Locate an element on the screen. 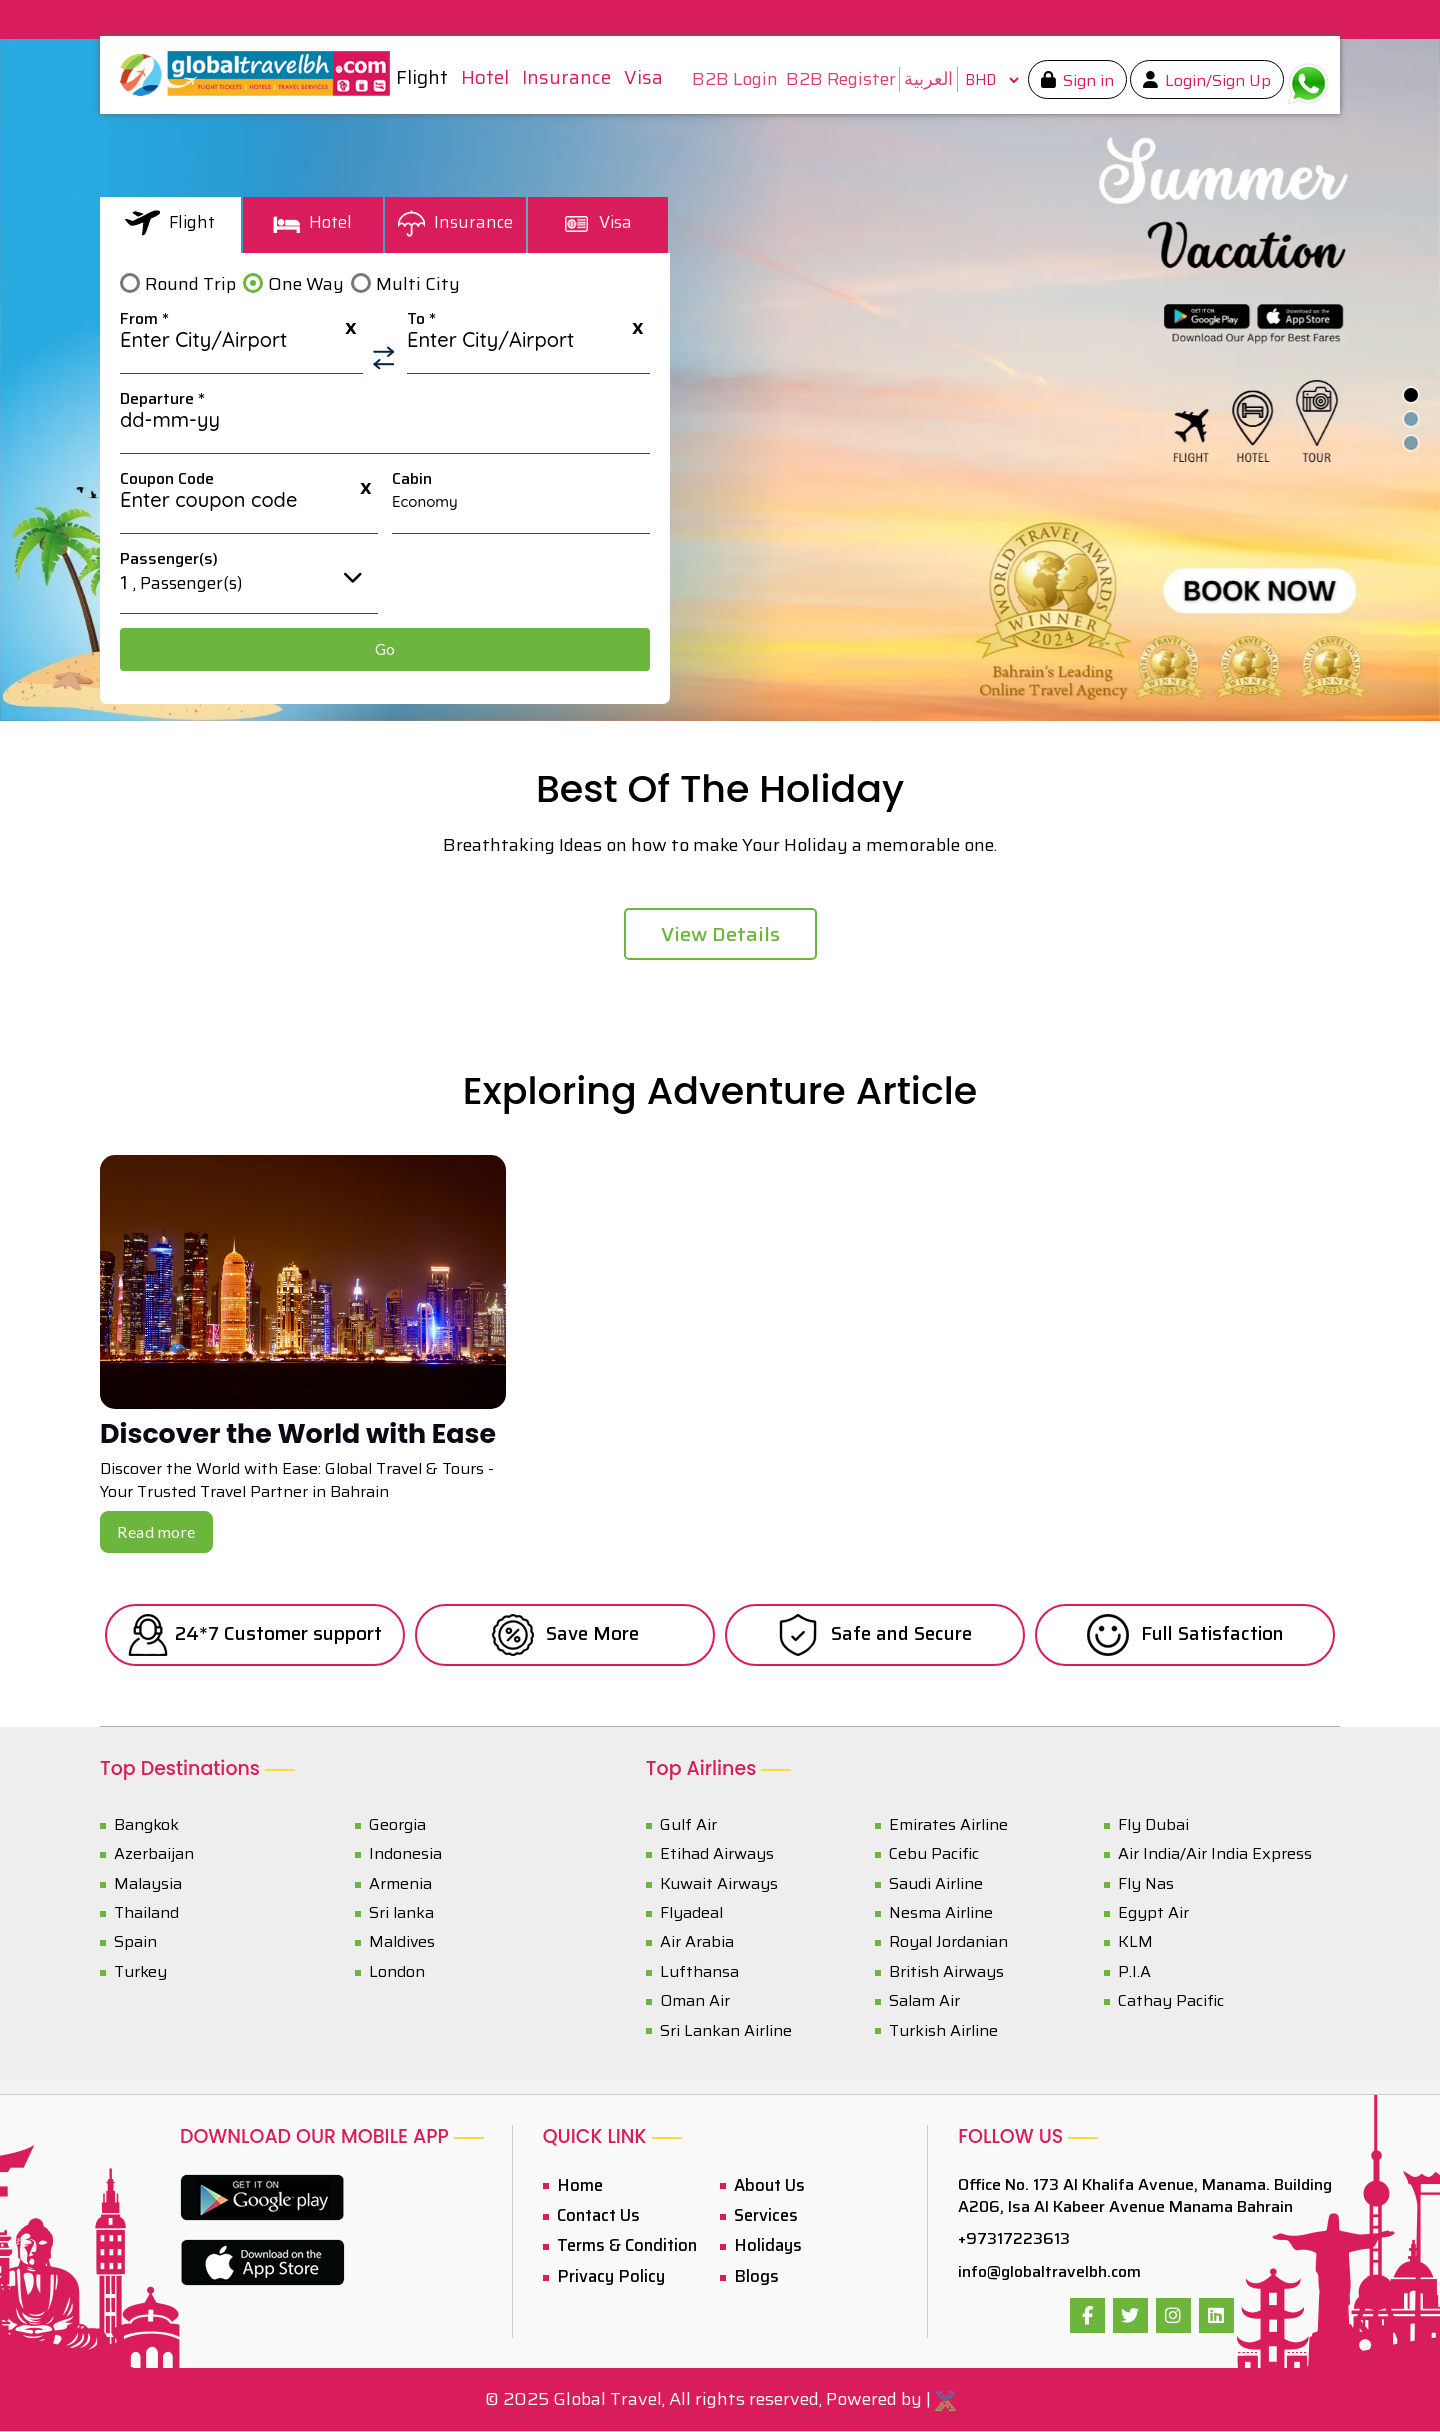 This screenshot has width=1440, height=2432. [textbox] is located at coordinates (241, 346).